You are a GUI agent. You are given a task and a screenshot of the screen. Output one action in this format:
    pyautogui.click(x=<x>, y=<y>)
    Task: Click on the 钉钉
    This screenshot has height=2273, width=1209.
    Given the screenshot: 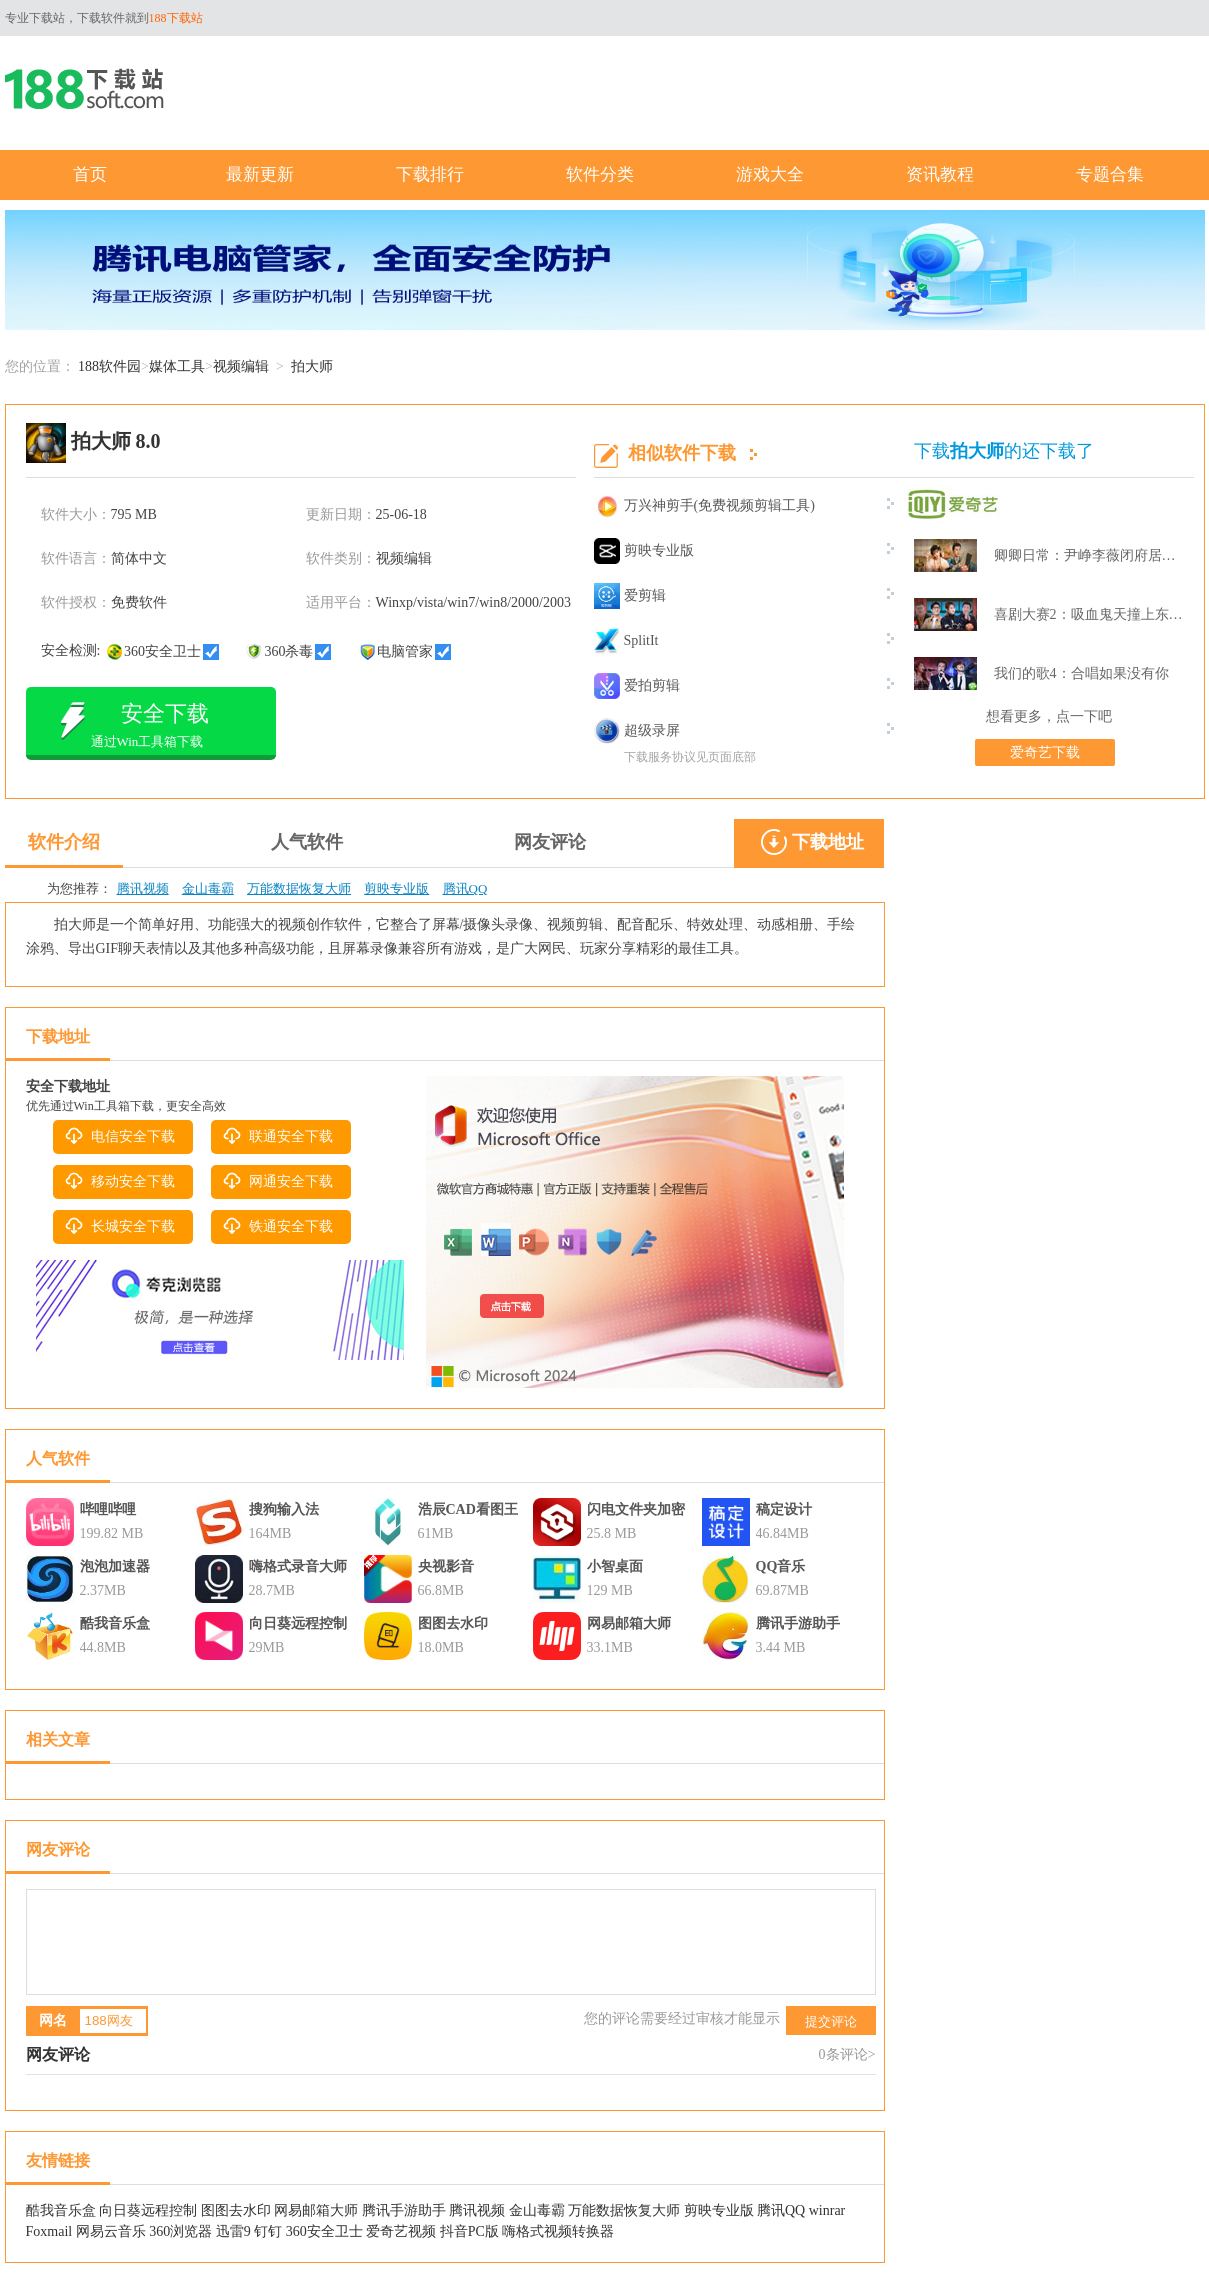 What is the action you would take?
    pyautogui.click(x=268, y=2231)
    